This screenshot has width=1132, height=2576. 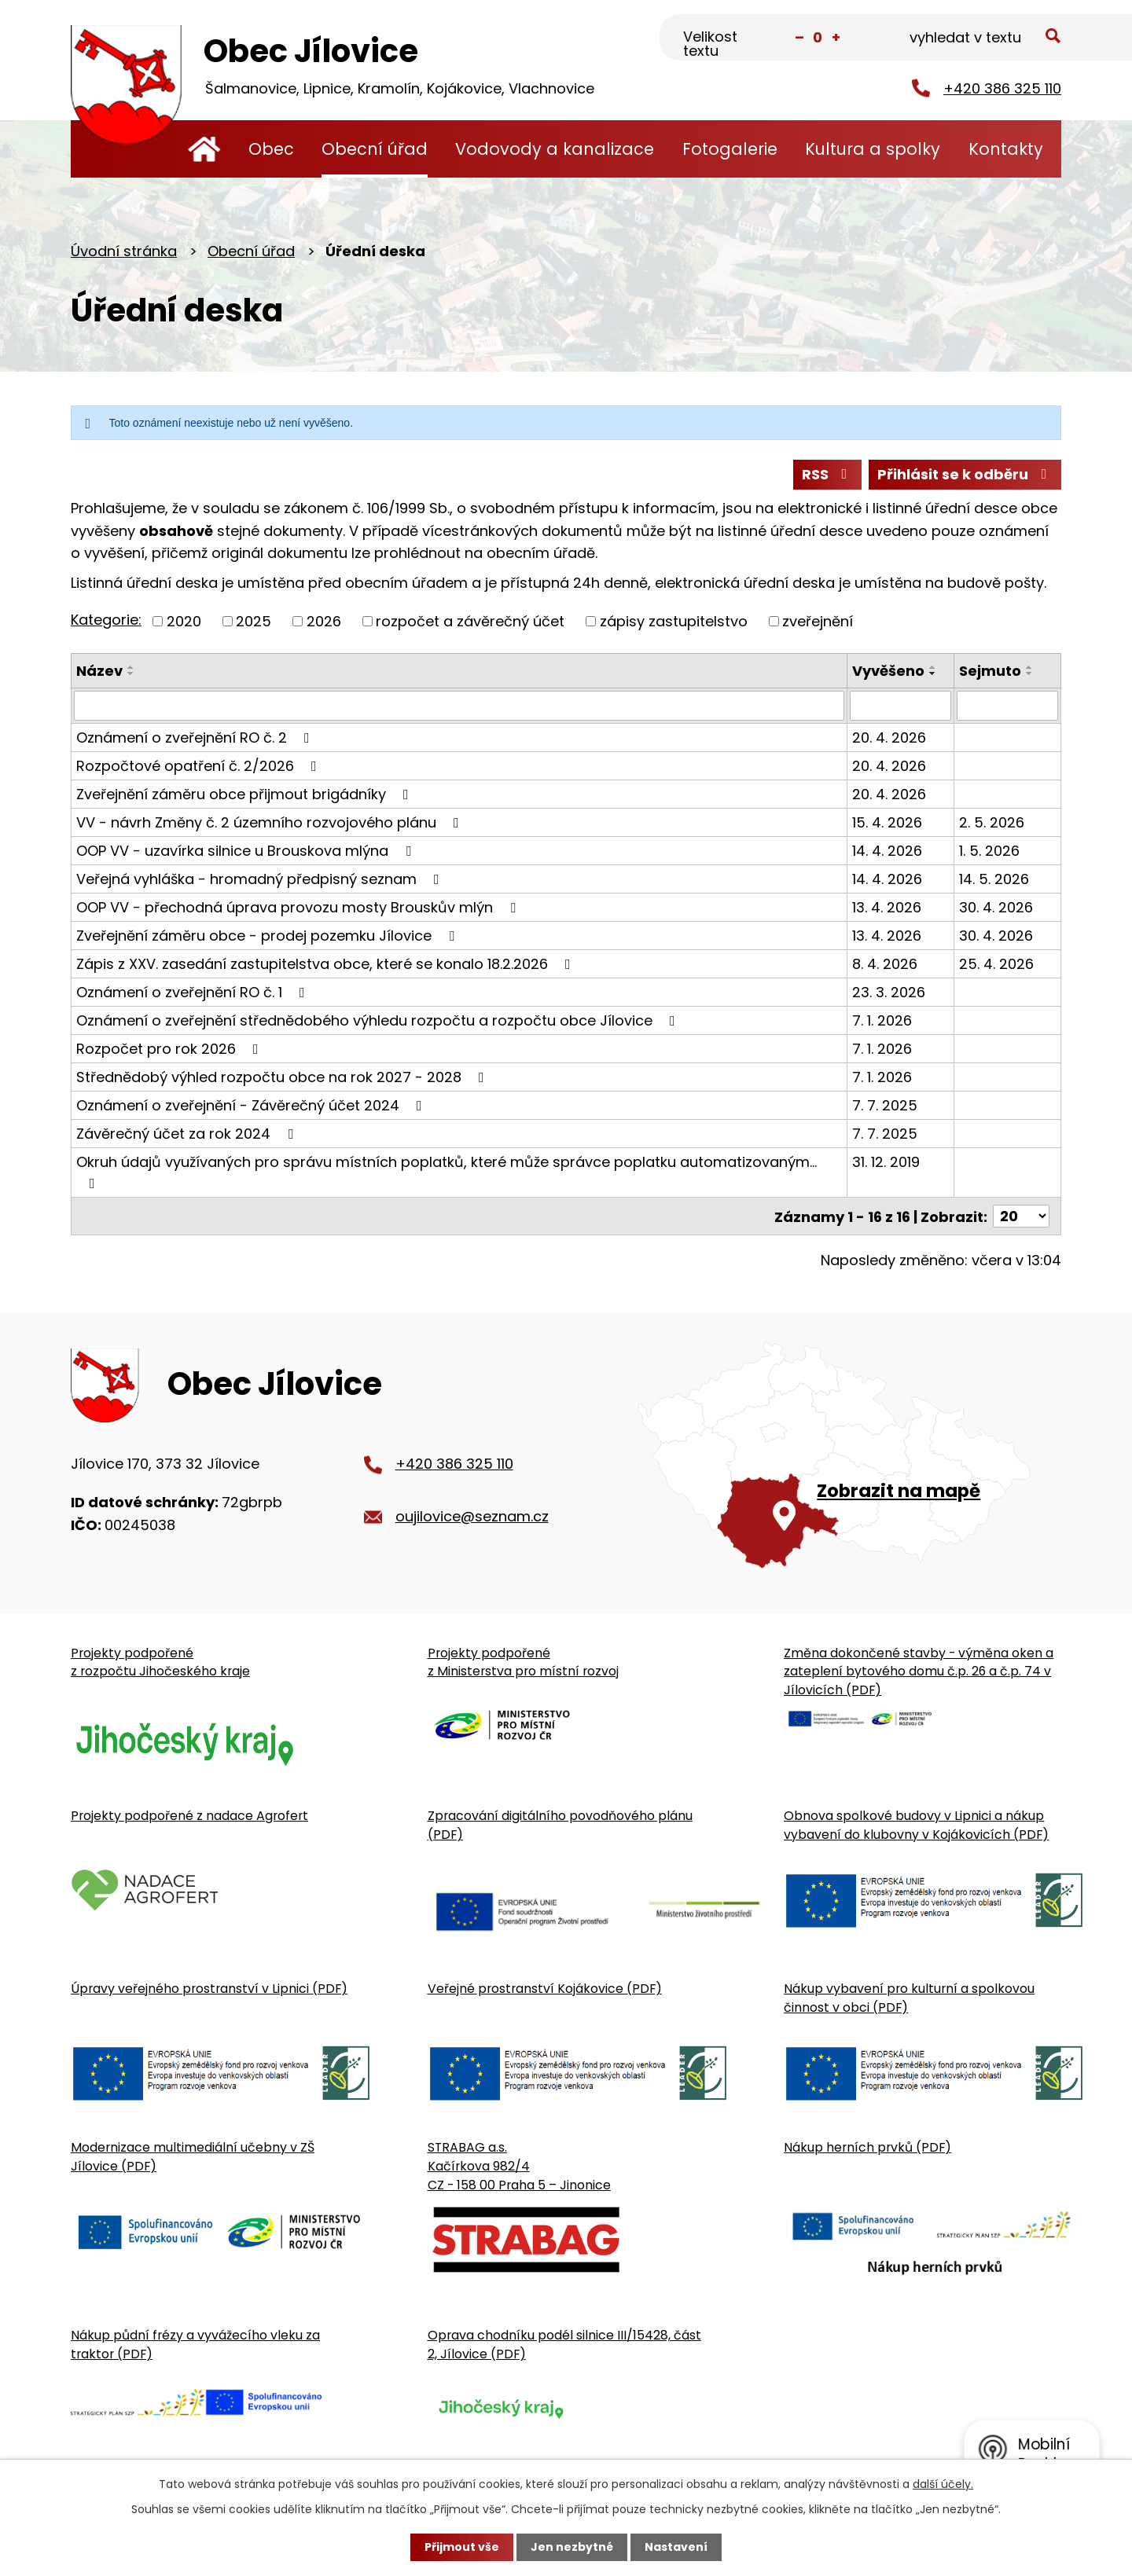 I want to click on Kontakty, so click(x=1005, y=149).